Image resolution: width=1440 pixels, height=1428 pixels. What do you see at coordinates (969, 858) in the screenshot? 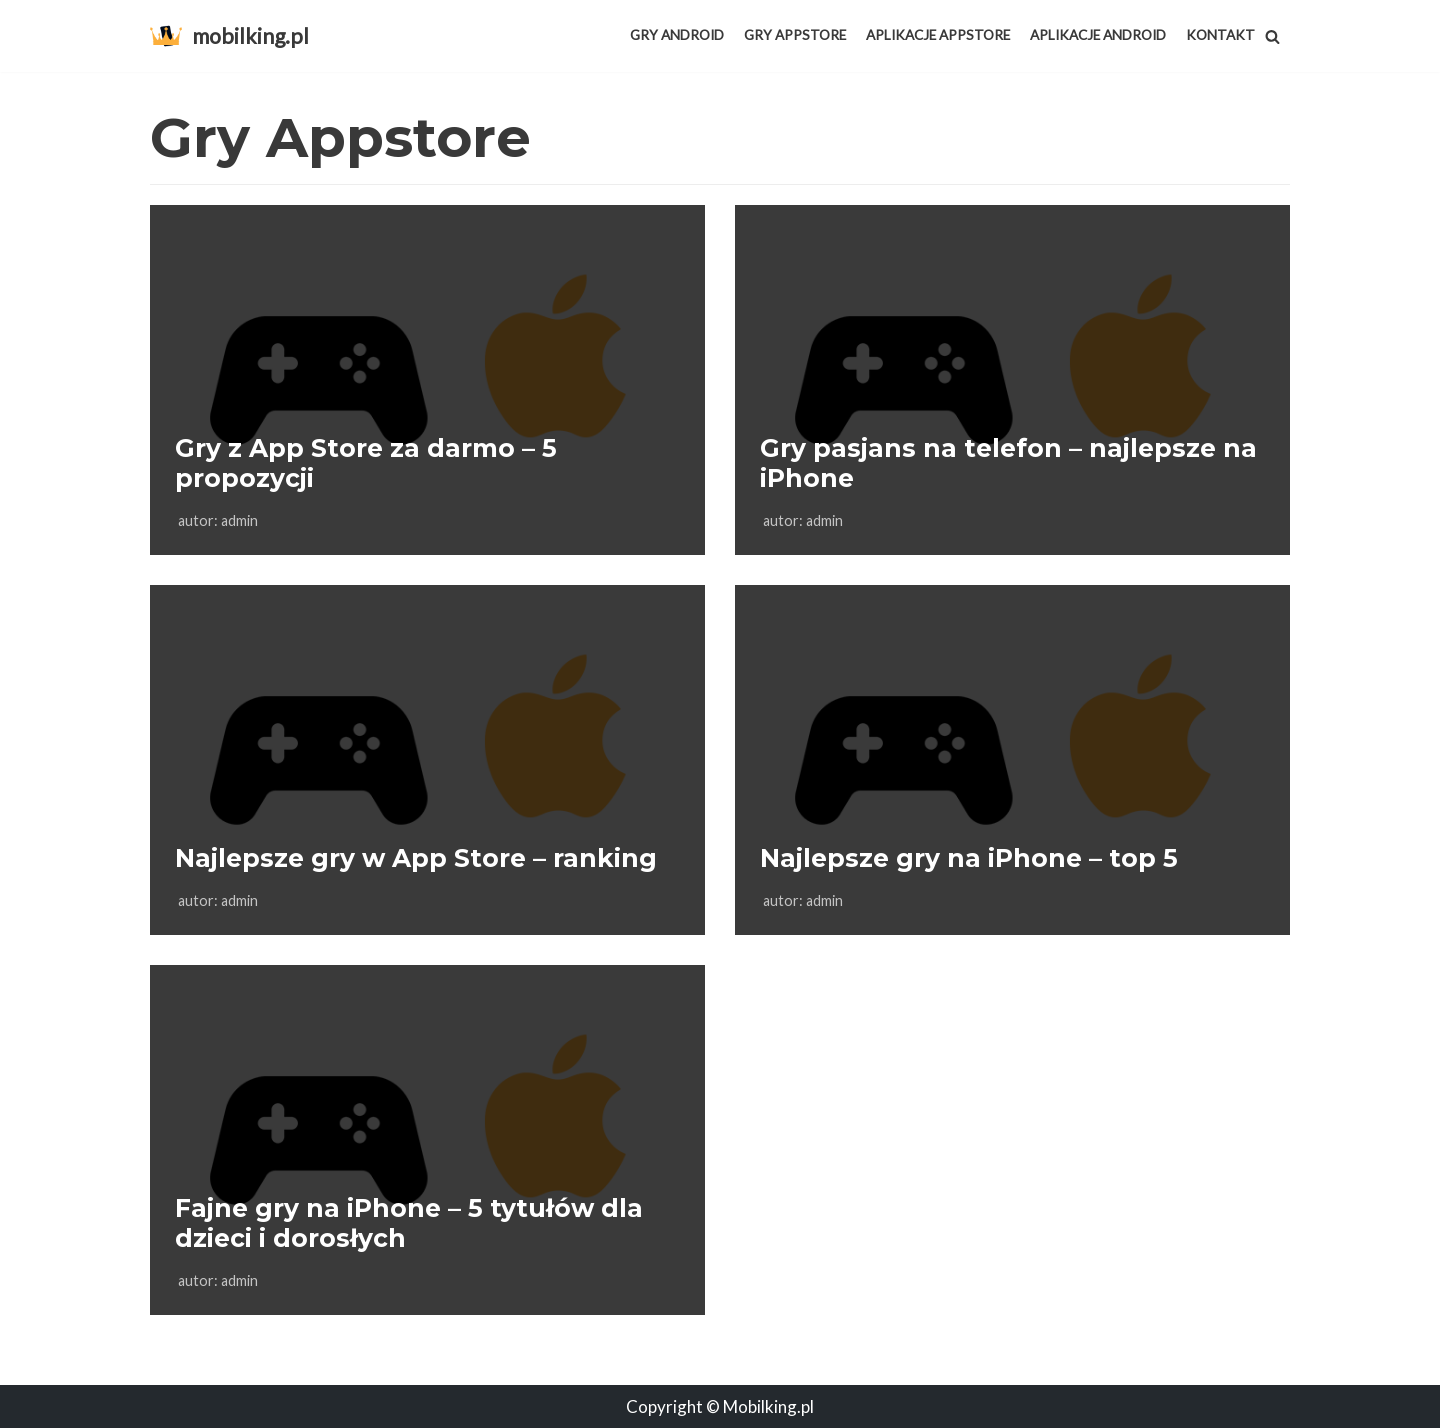
I see `Najlepsze gry na iPhone – top 5` at bounding box center [969, 858].